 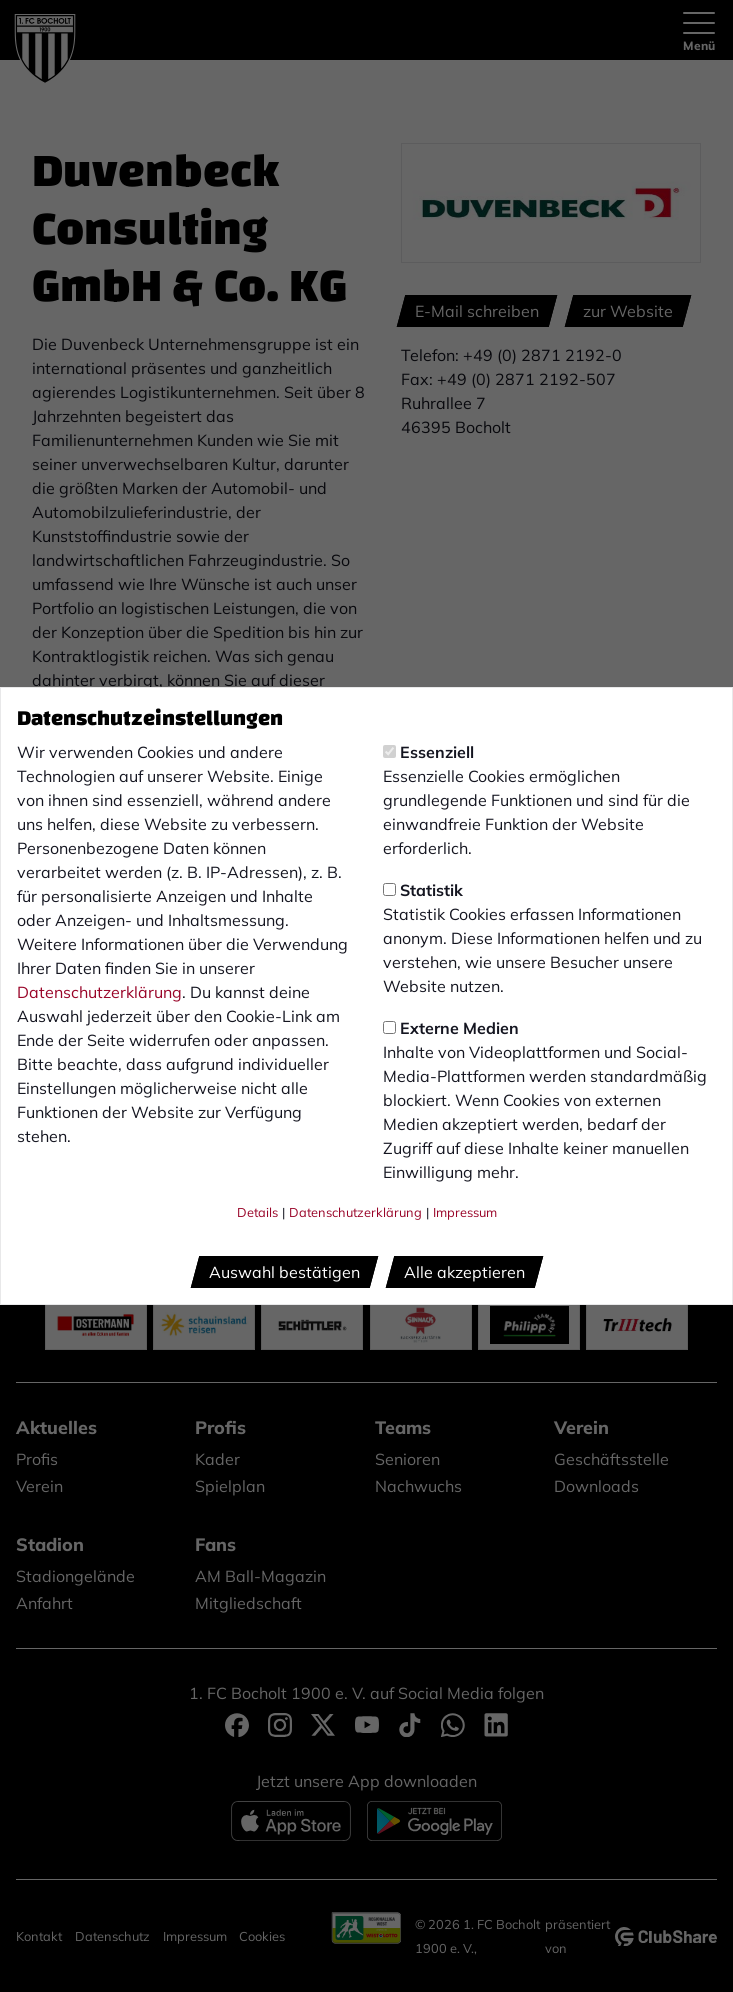 What do you see at coordinates (428, 752) in the screenshot?
I see `Essenziell` at bounding box center [428, 752].